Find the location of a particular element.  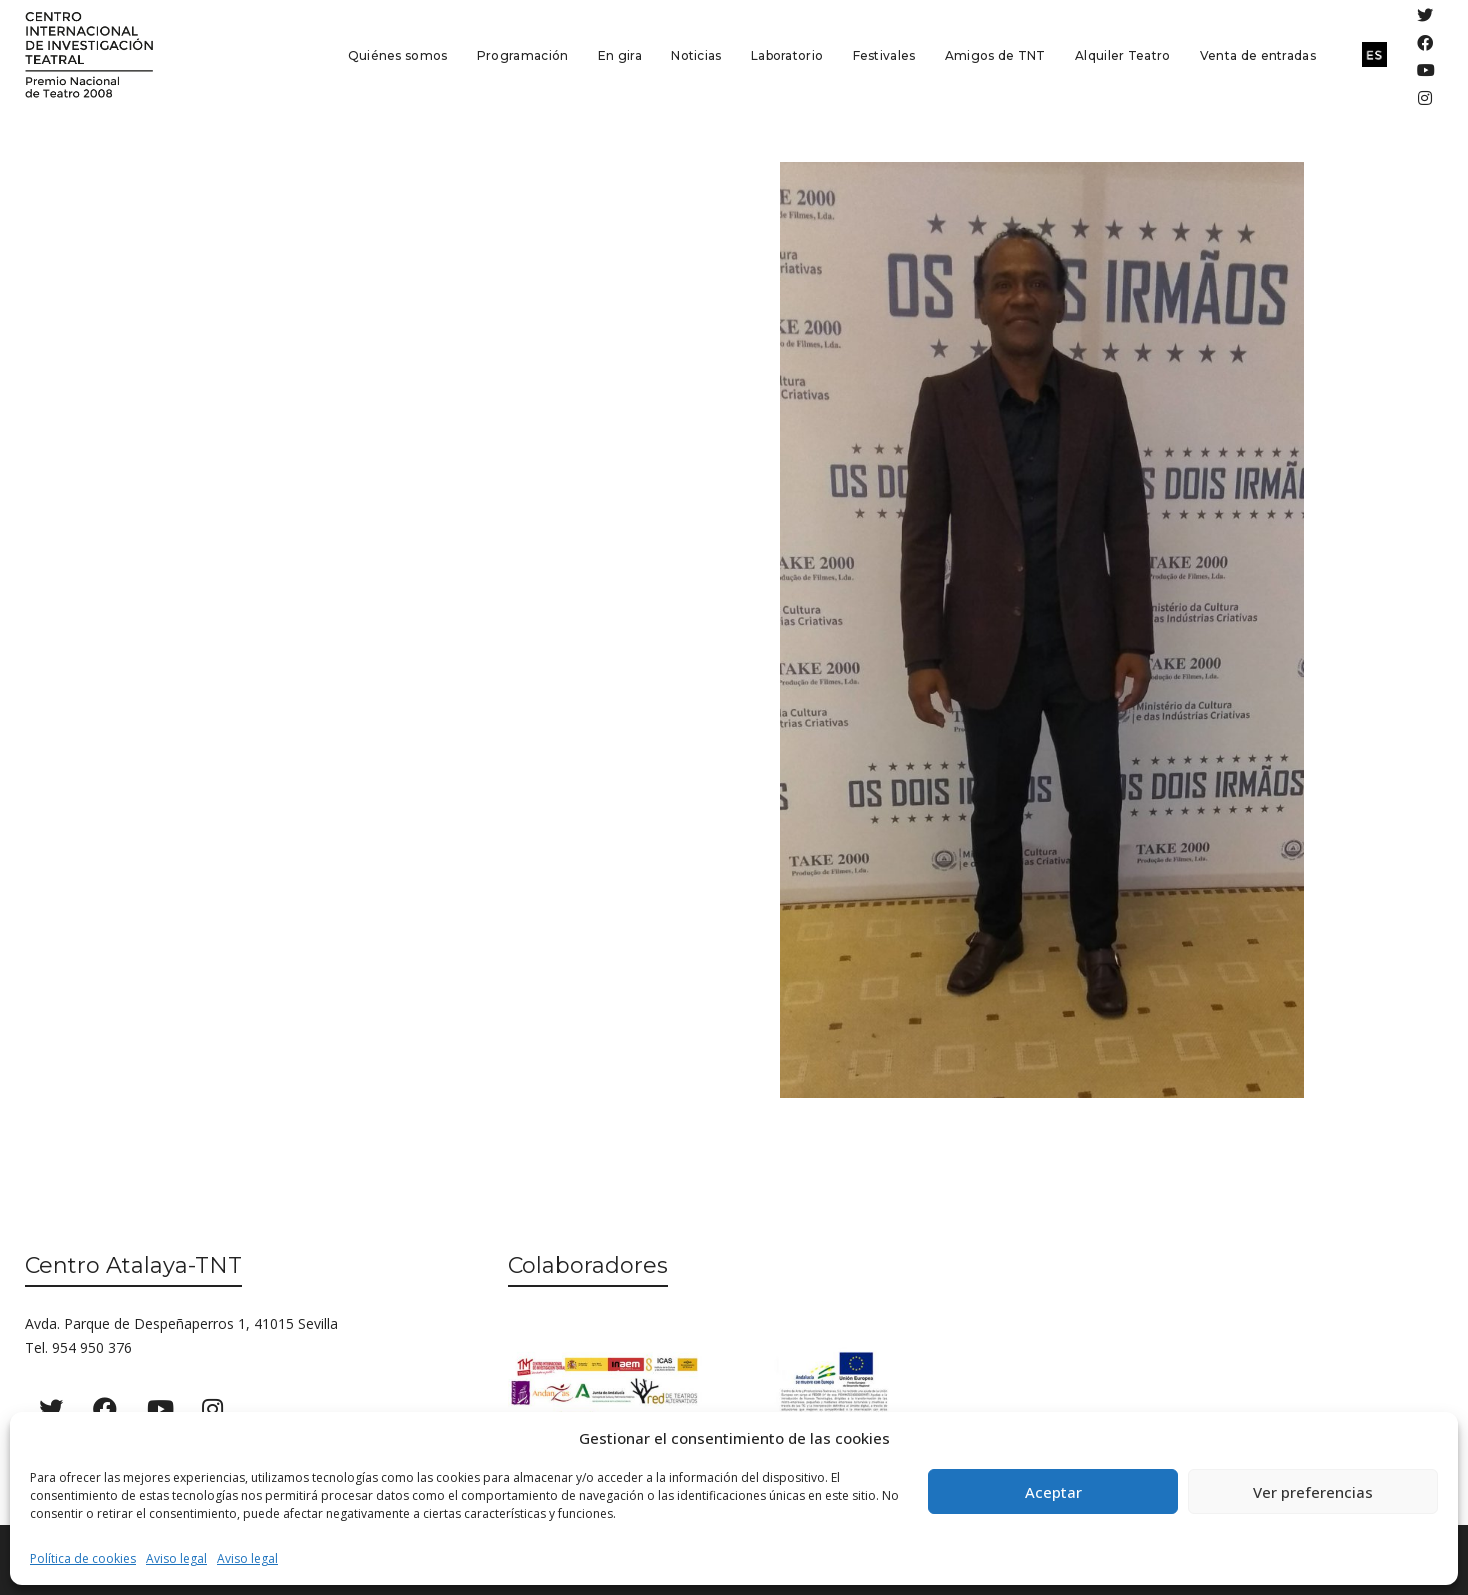

Aceptar is located at coordinates (1053, 1492).